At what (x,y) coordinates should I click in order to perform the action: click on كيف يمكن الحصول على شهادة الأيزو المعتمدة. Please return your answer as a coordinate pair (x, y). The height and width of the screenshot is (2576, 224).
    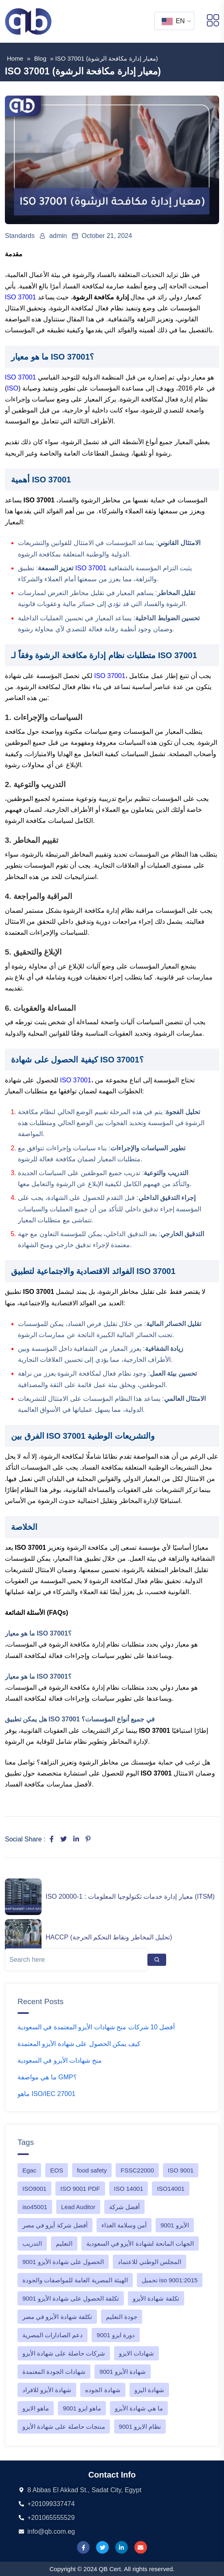
    Looking at the image, I should click on (79, 2043).